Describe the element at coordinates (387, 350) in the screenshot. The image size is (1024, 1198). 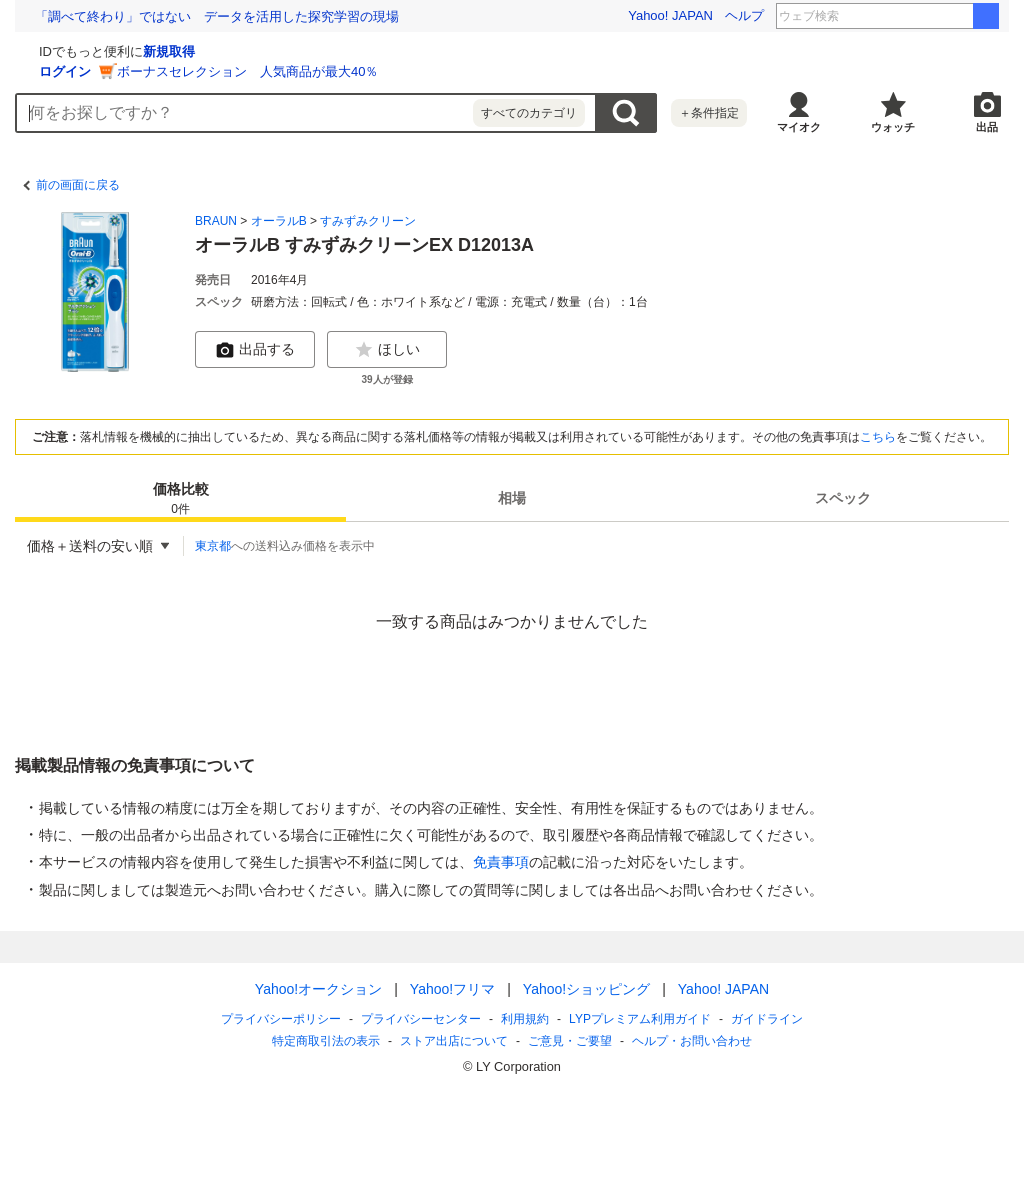
I see `ほしい` at that location.